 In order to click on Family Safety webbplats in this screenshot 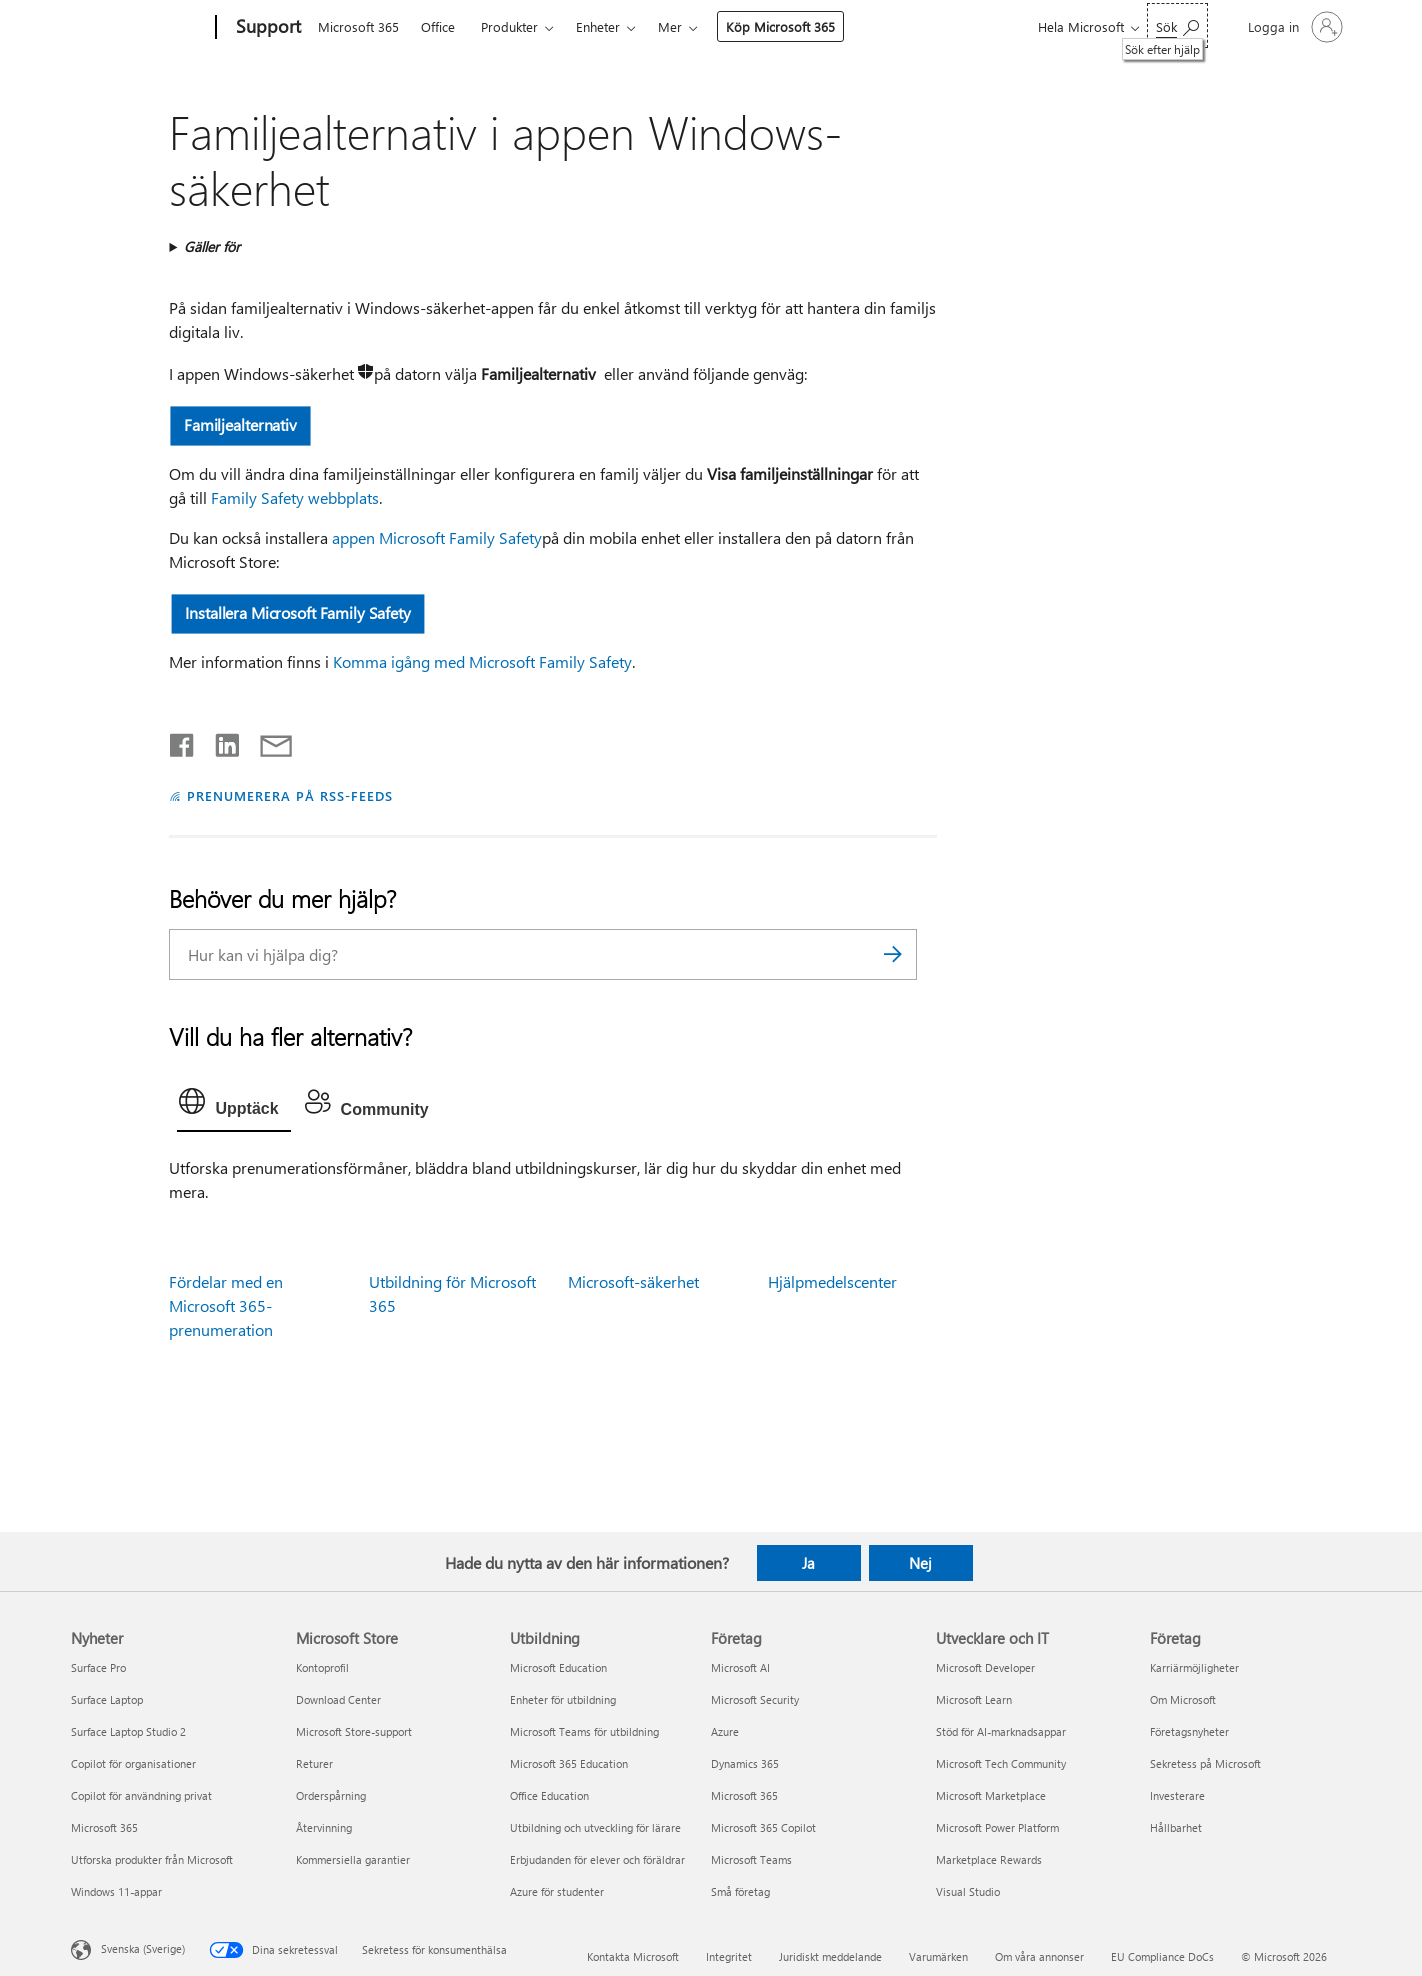, I will do `click(295, 497)`.